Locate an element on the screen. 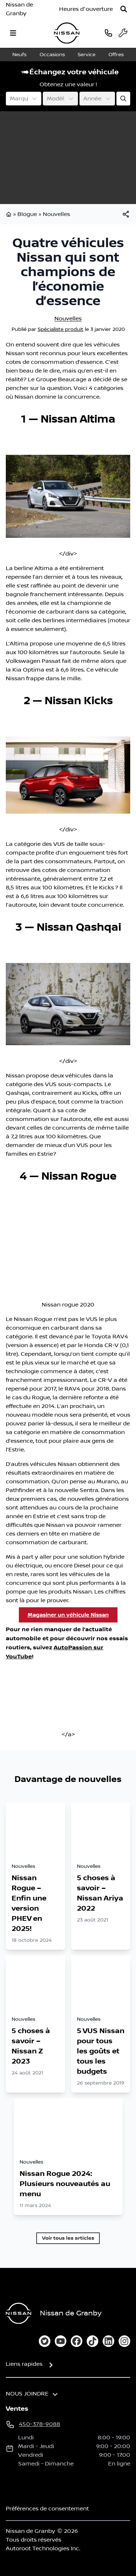  [facebook] is located at coordinates (76, 2341).